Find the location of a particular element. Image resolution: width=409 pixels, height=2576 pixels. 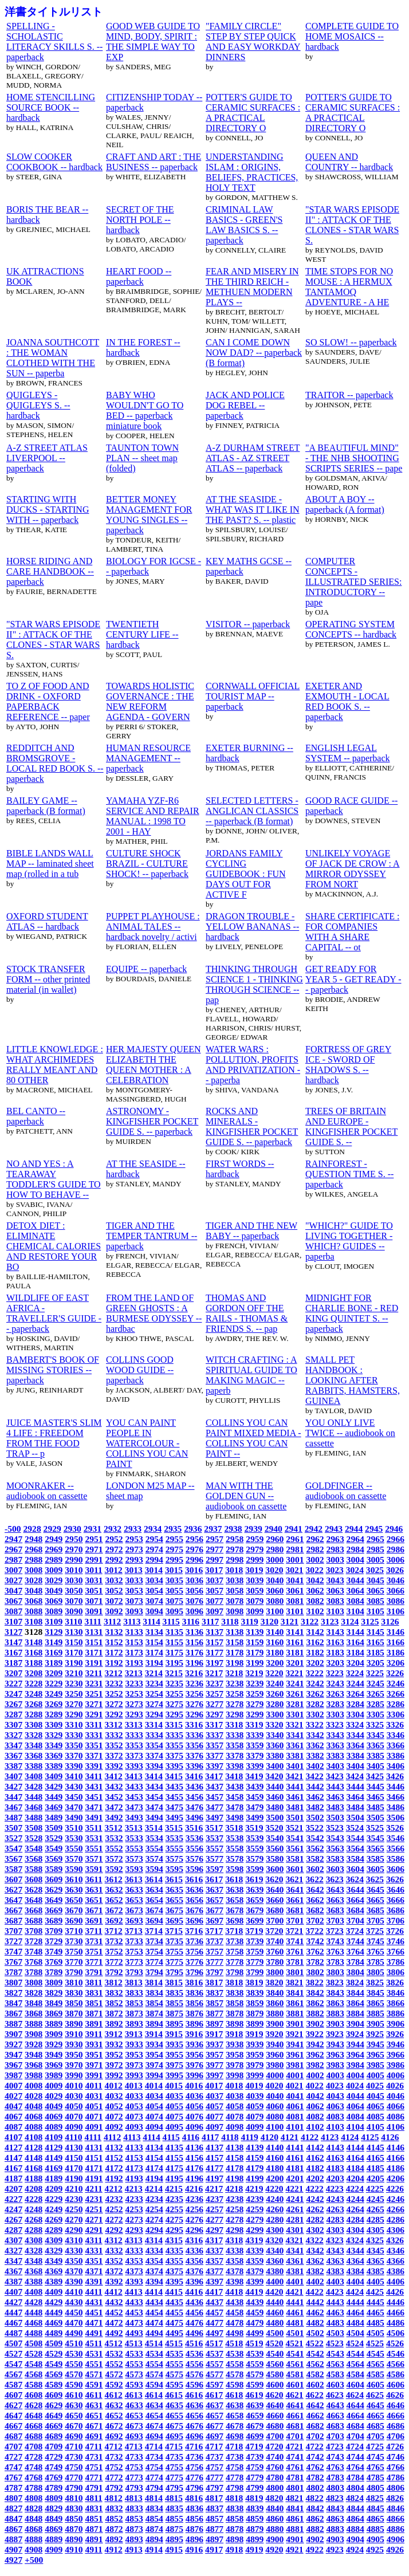

4210 is located at coordinates (73, 2188).